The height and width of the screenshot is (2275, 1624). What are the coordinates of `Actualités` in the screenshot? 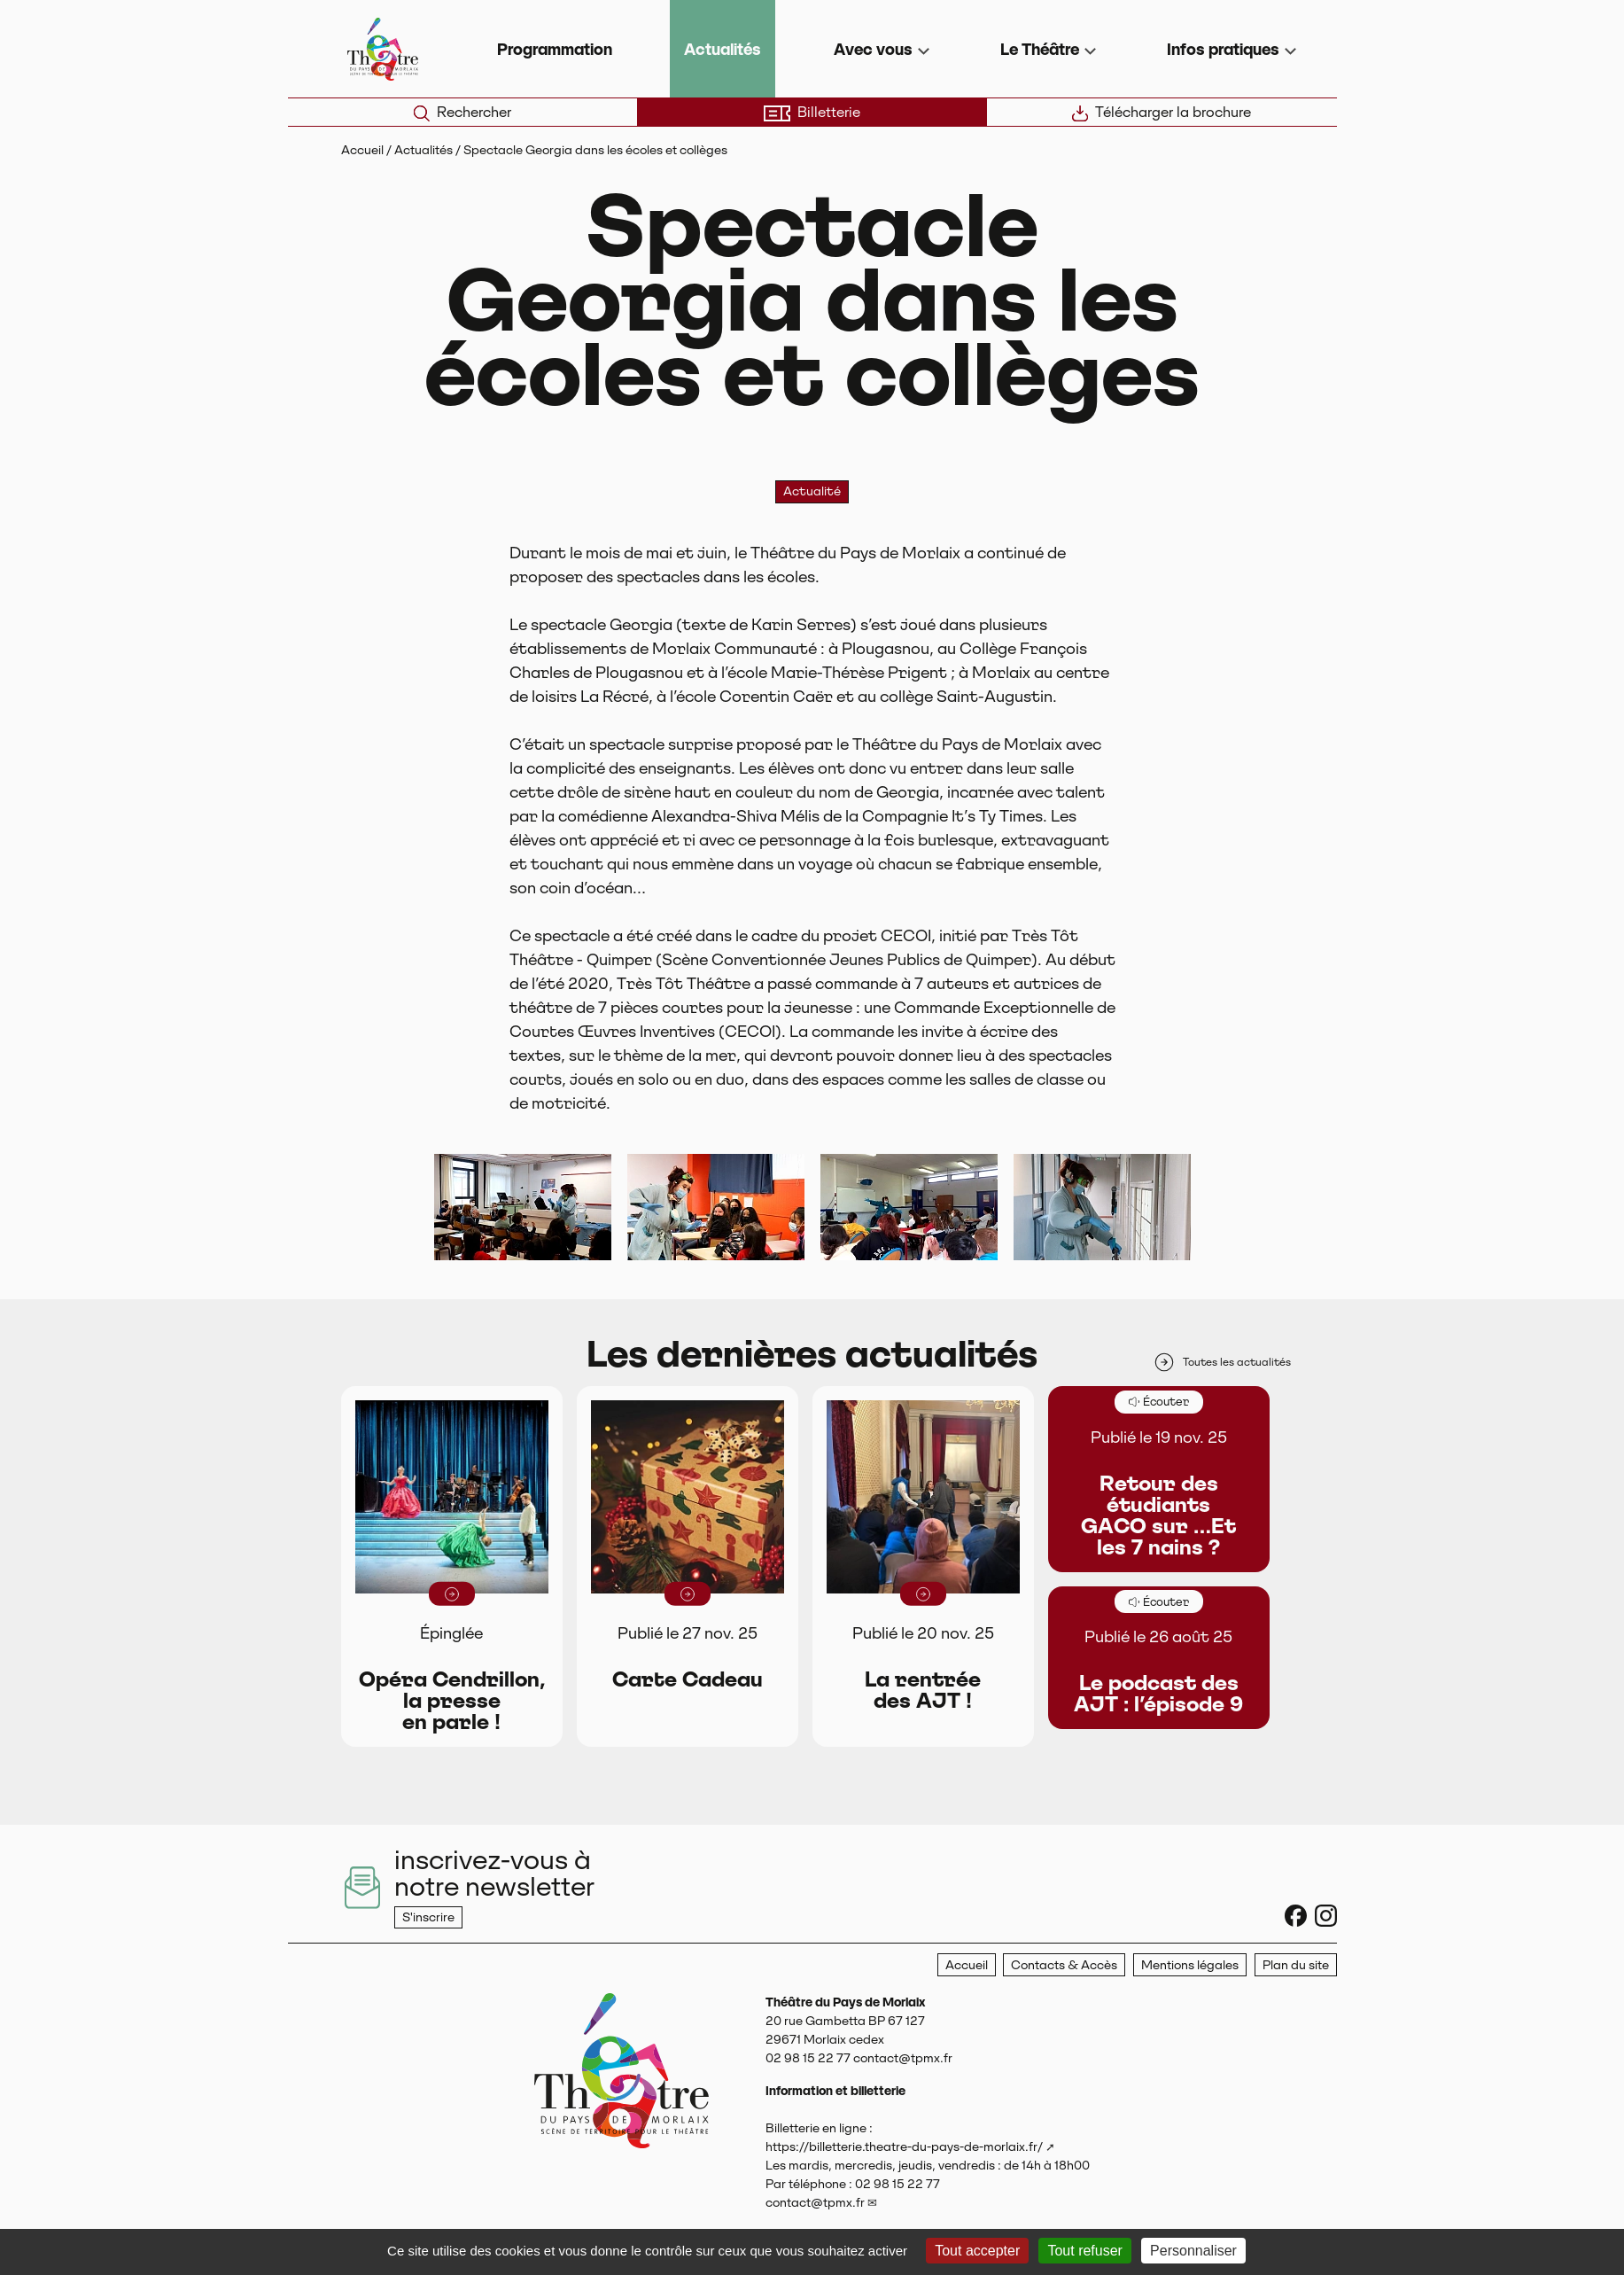 It's located at (722, 49).